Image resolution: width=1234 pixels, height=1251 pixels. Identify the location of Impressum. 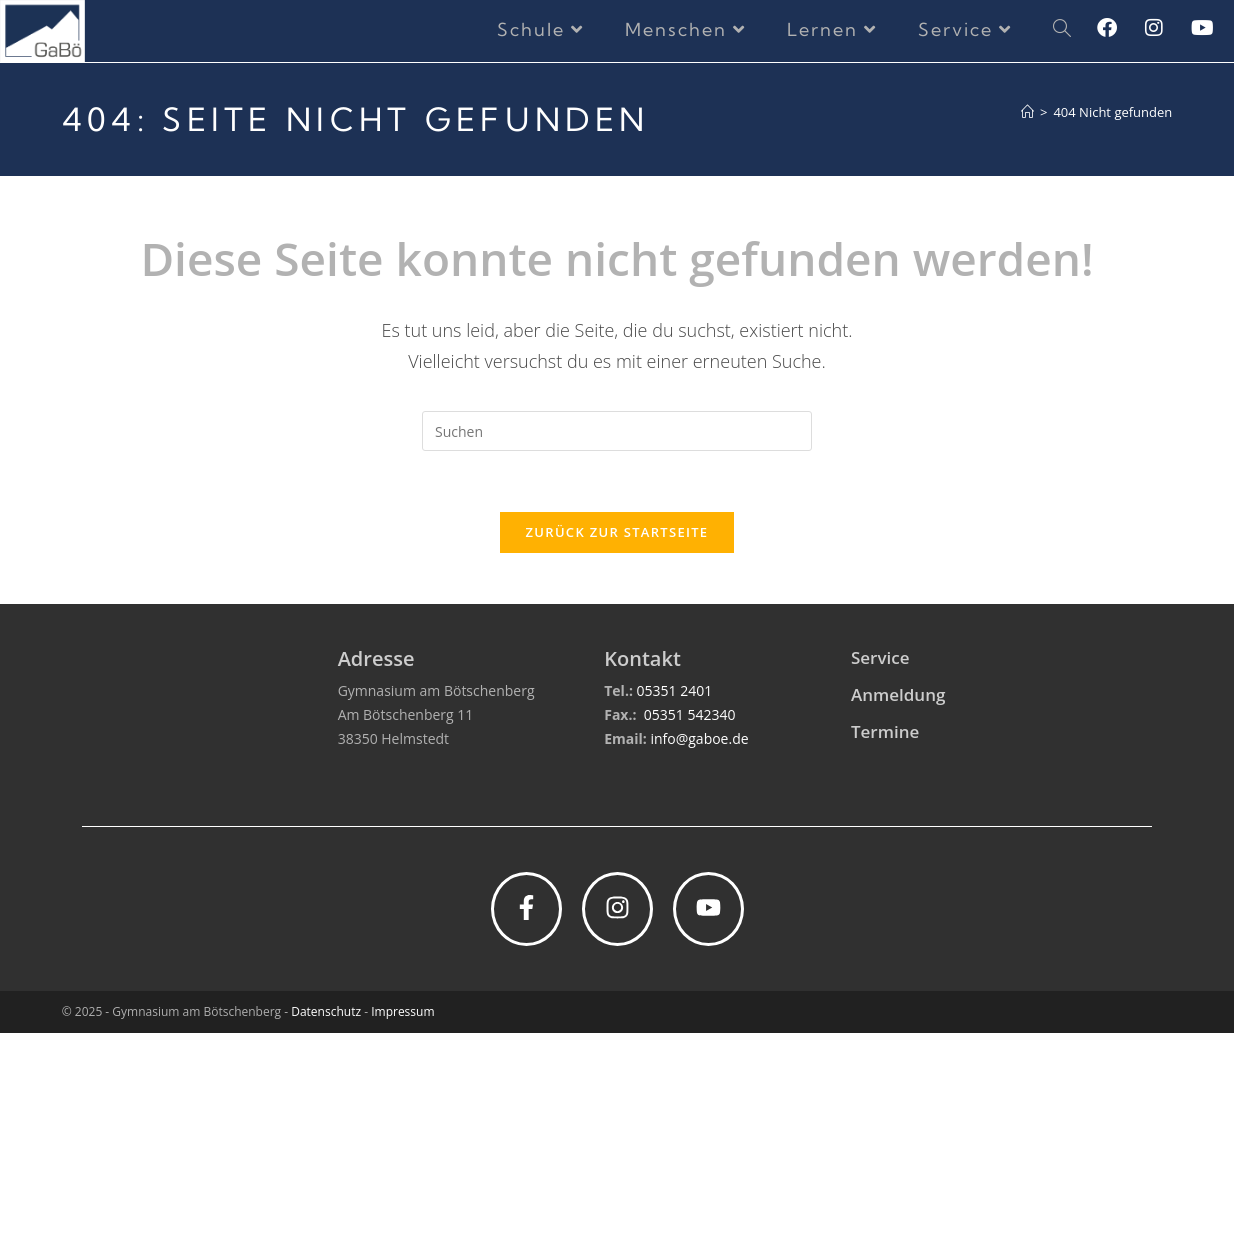
(402, 1229).